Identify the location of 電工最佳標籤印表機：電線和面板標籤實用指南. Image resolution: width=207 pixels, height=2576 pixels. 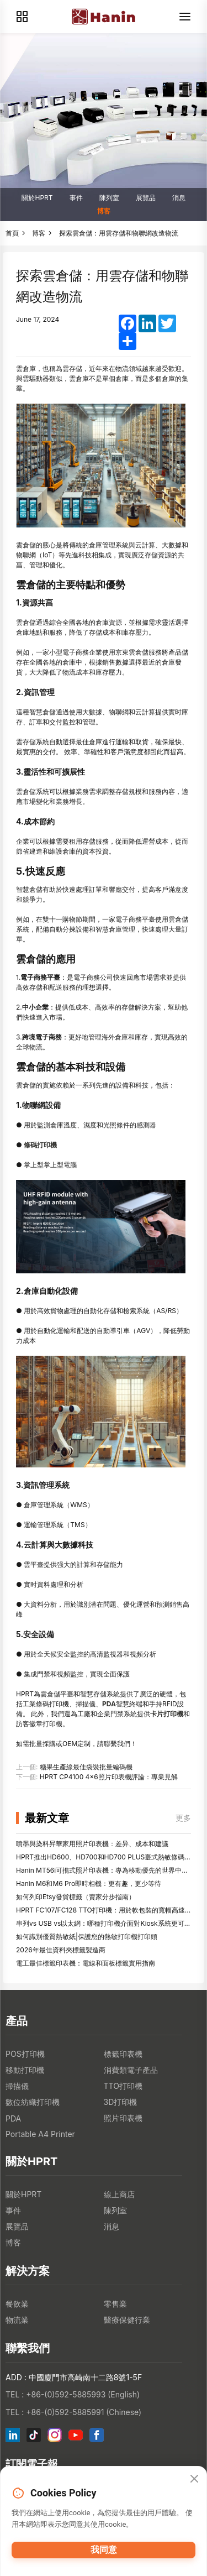
(85, 1963).